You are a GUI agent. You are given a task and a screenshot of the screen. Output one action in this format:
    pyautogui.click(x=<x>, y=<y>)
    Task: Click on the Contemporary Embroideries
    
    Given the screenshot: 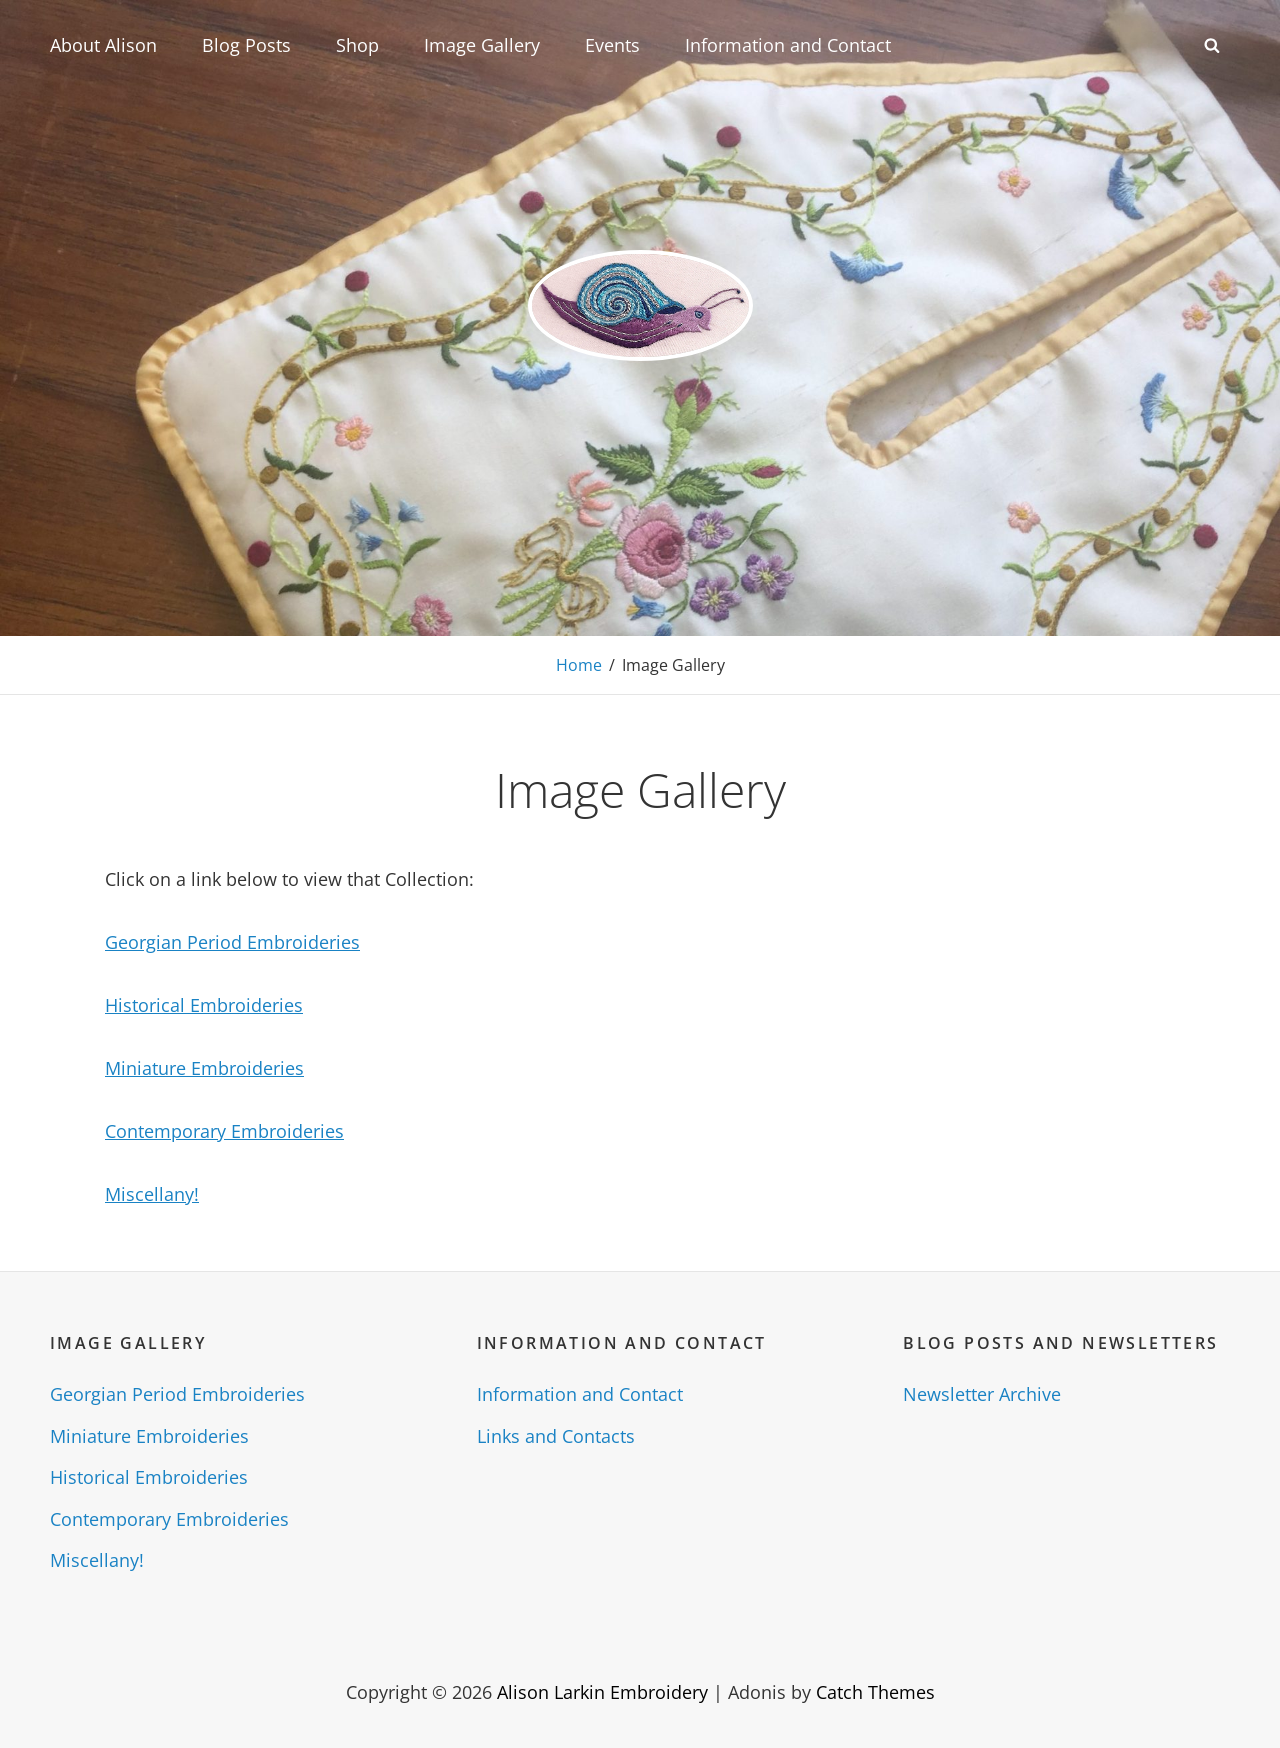 What is the action you would take?
    pyautogui.click(x=224, y=1131)
    